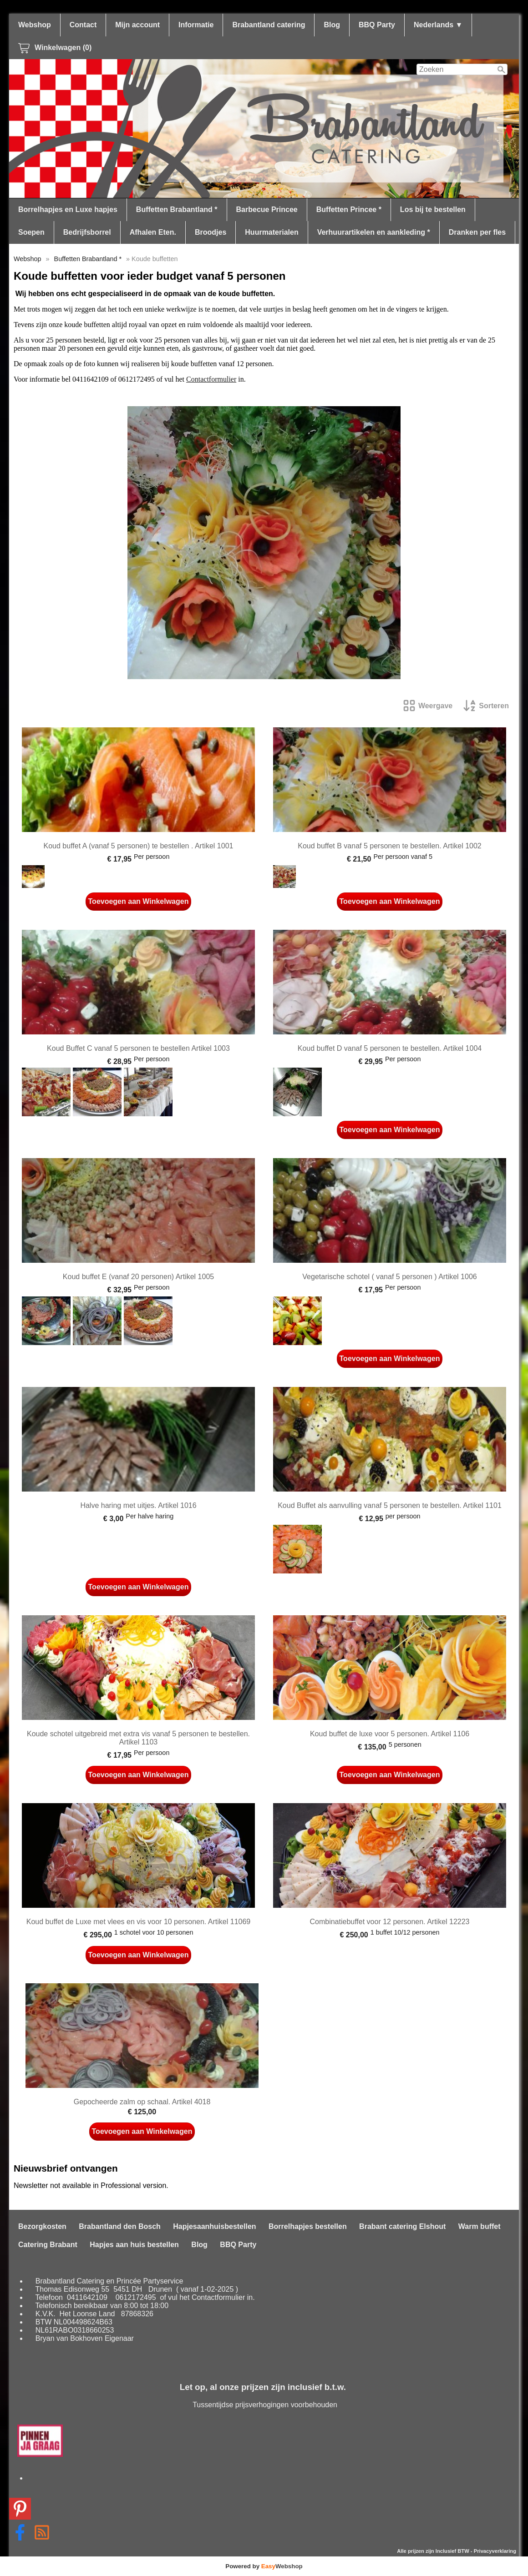  Describe the element at coordinates (34, 25) in the screenshot. I see `Webshop` at that location.